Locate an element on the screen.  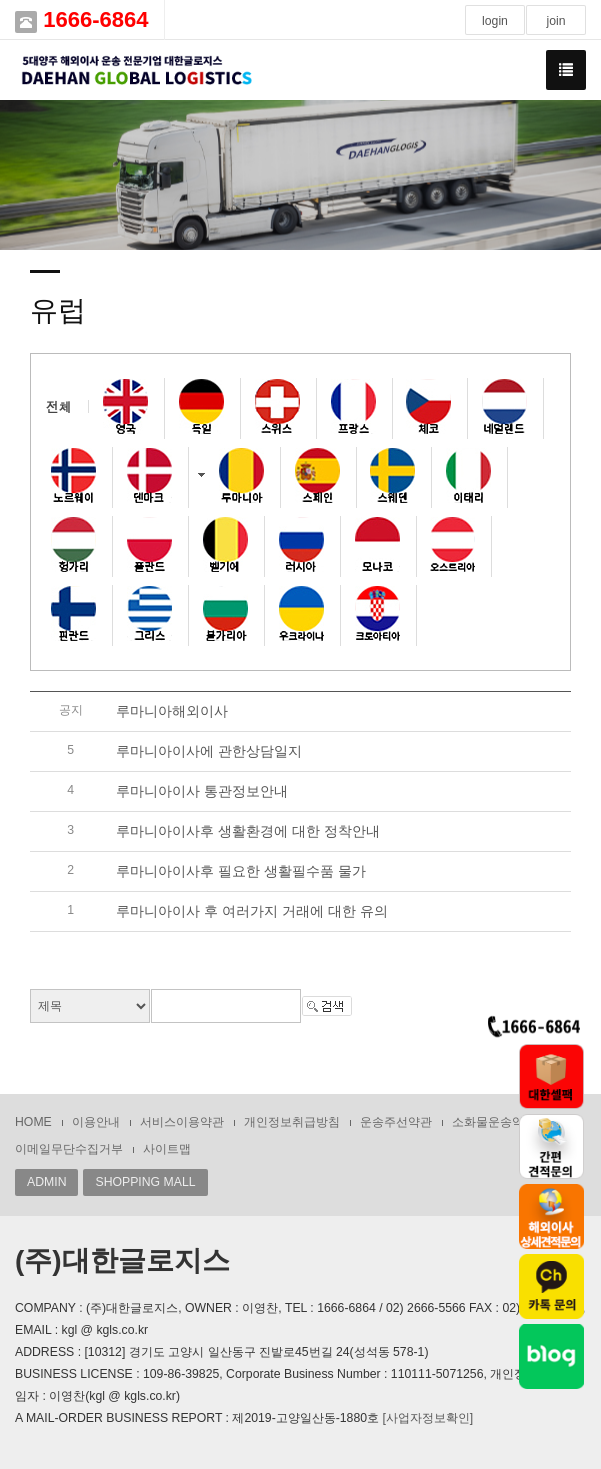
루마니아이사 후 여러가지 거래에 대한 유의 is located at coordinates (251, 911).